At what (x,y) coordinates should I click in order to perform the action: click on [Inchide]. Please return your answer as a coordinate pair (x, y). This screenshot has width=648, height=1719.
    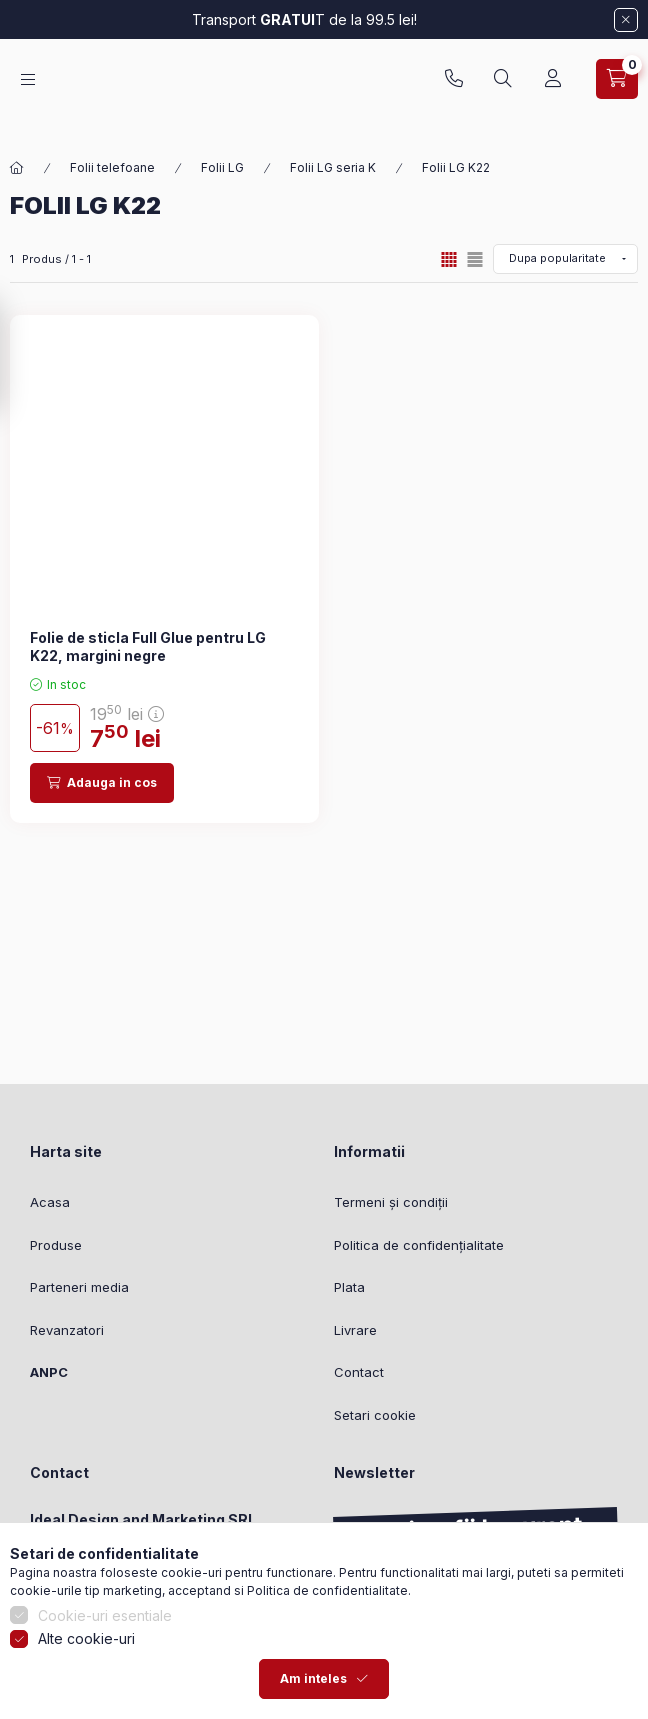
    Looking at the image, I should click on (626, 20).